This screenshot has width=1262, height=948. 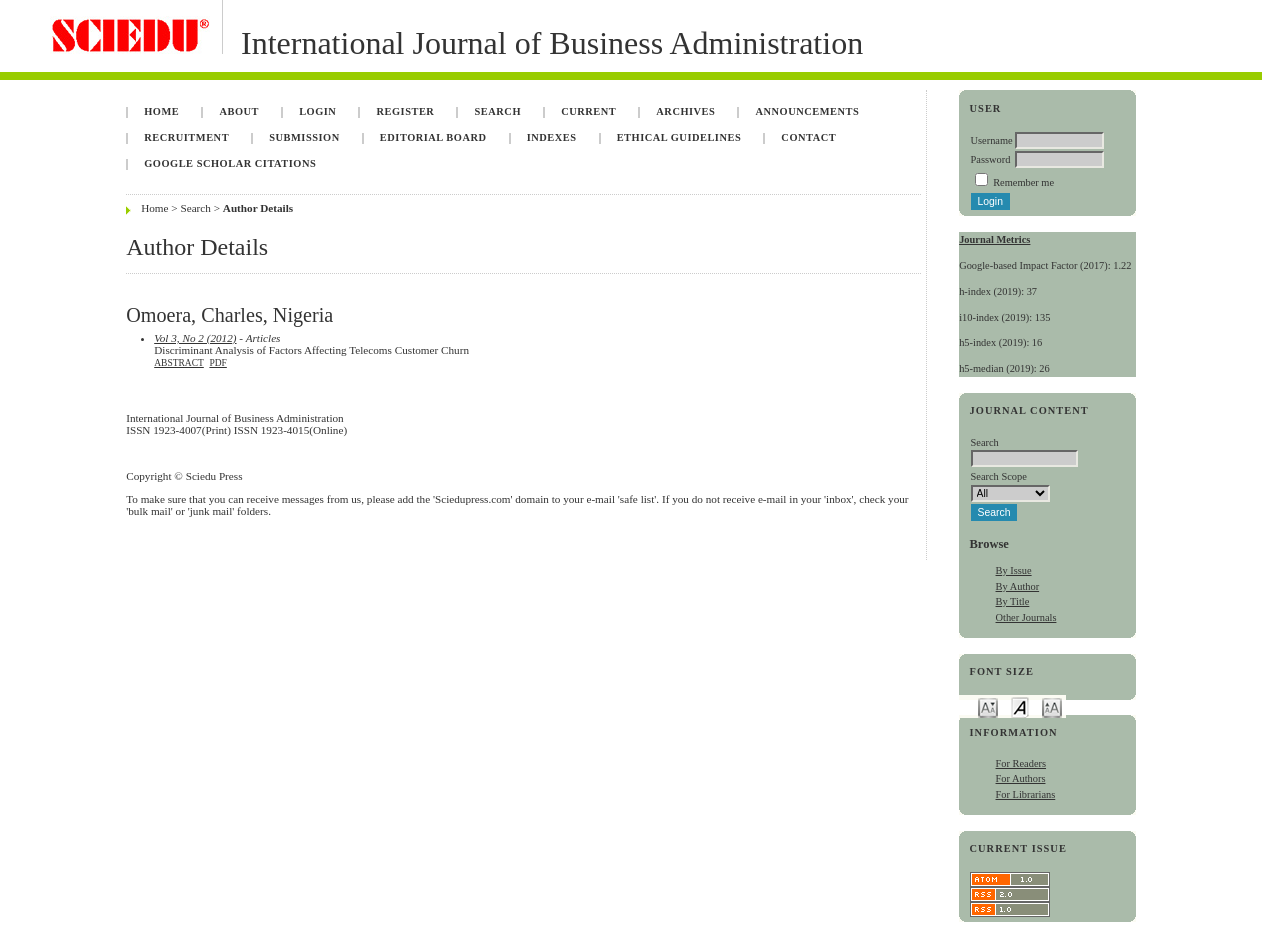 I want to click on Password, so click(x=991, y=159).